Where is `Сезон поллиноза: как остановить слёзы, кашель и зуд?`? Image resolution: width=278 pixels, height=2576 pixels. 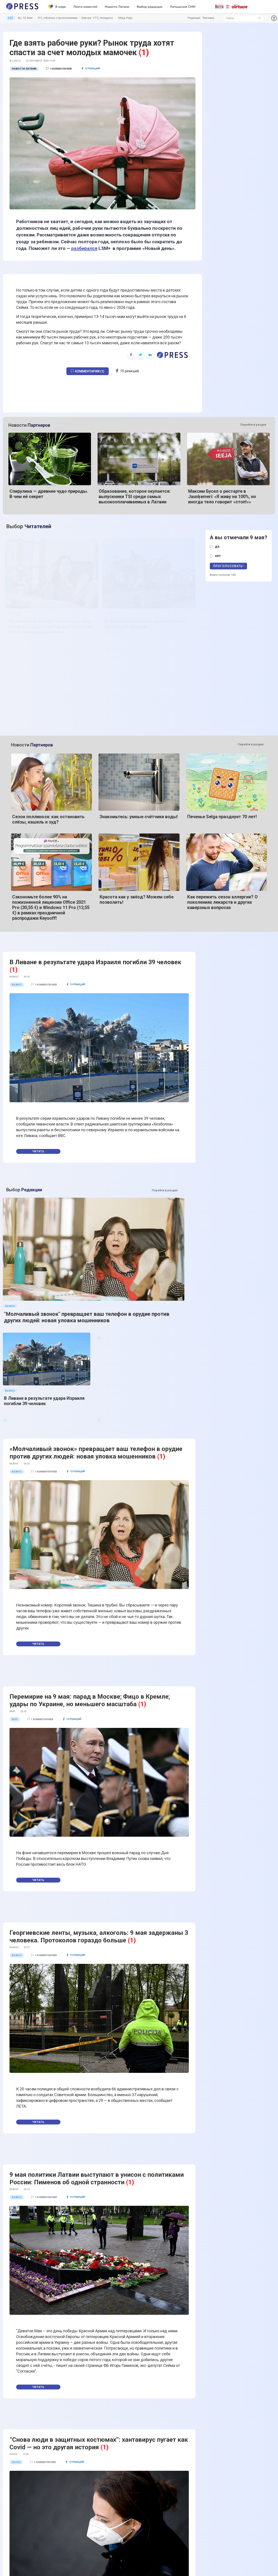 Сезон поллиноза: как остановить слёзы, кашель и зуд? is located at coordinates (48, 819).